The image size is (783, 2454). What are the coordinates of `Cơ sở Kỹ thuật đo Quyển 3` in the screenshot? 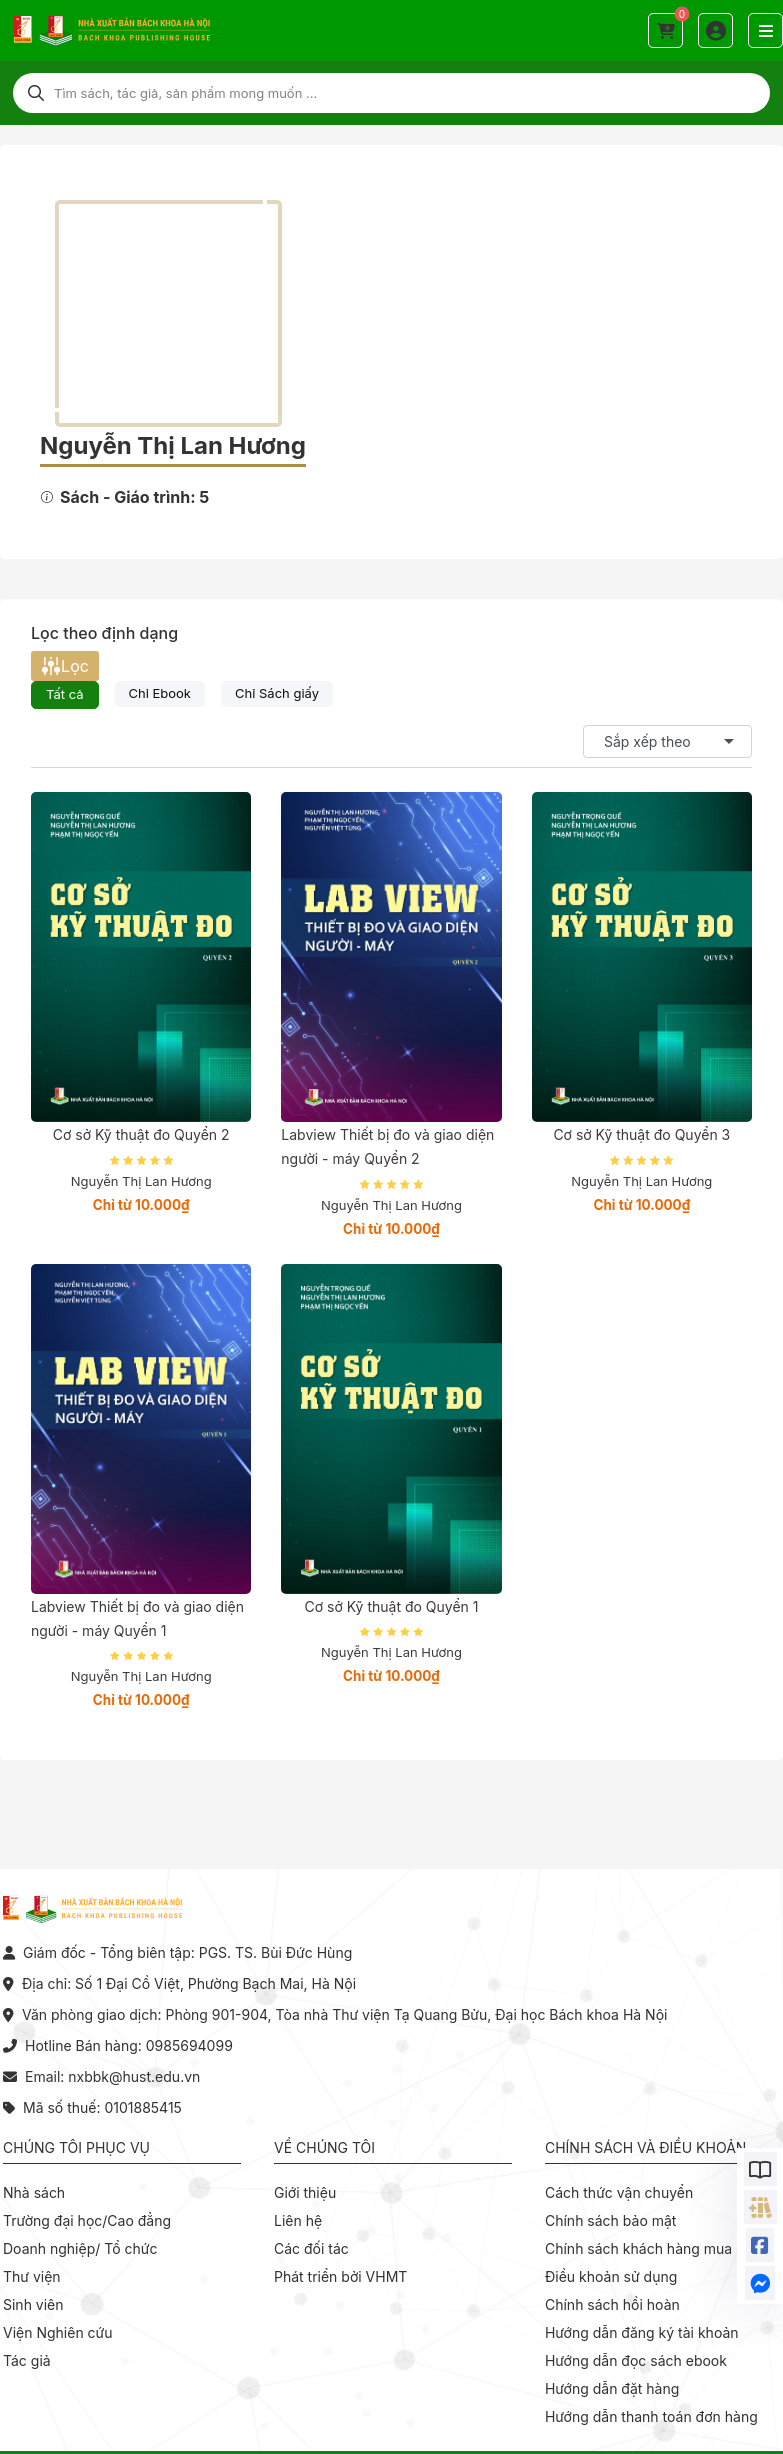 It's located at (641, 1134).